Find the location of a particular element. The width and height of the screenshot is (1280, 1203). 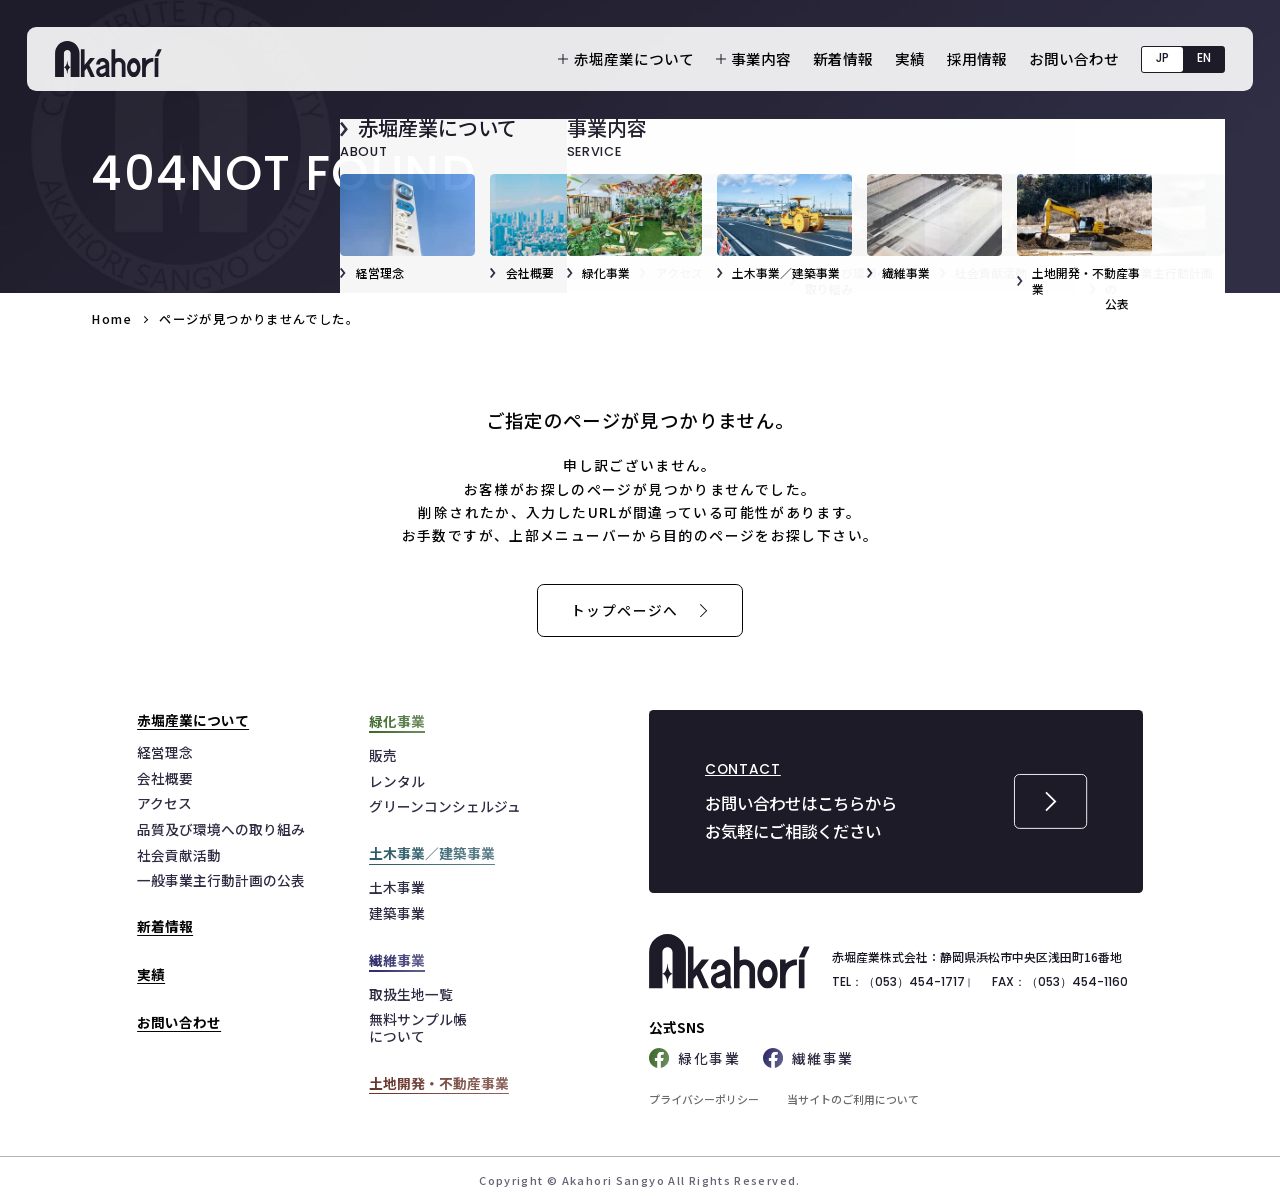

建築事業 is located at coordinates (397, 913).